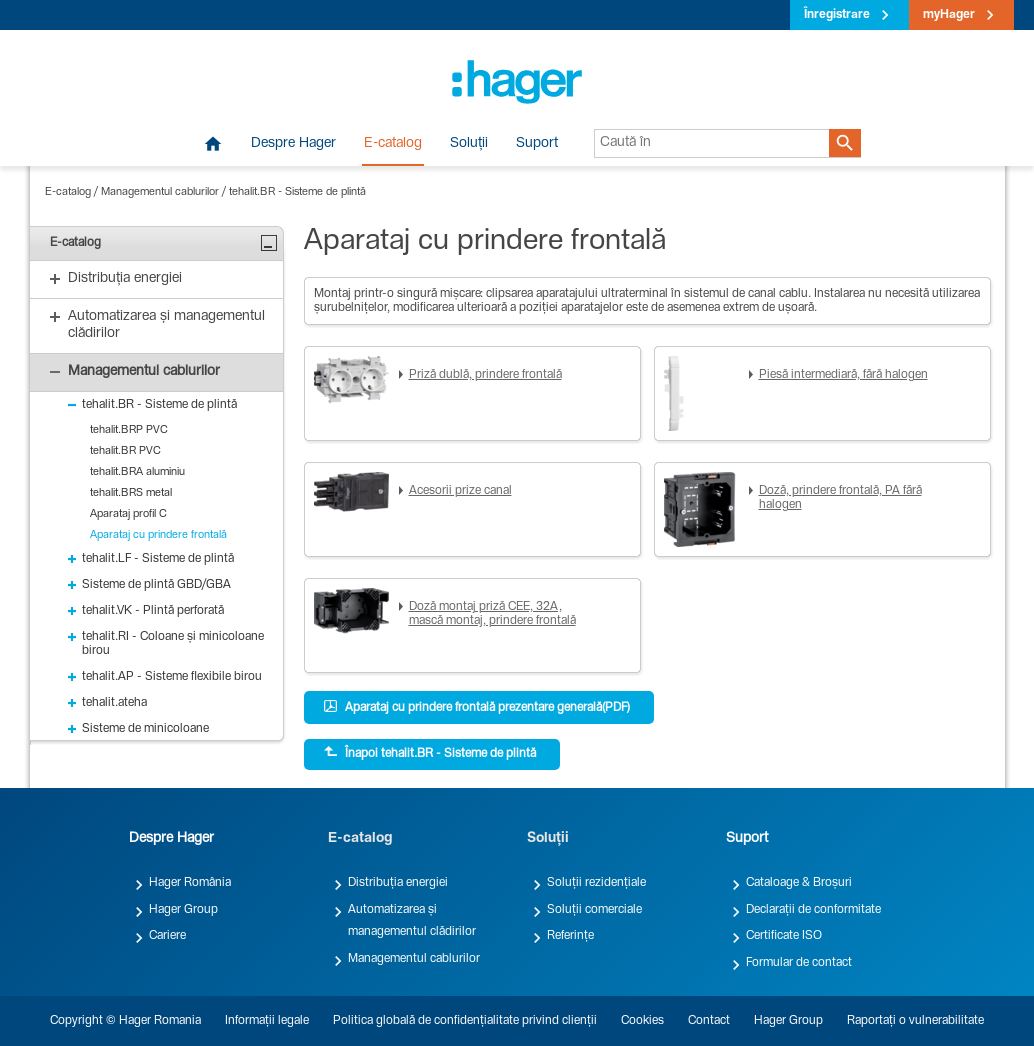 This screenshot has width=1034, height=1046. What do you see at coordinates (190, 883) in the screenshot?
I see `Hager România` at bounding box center [190, 883].